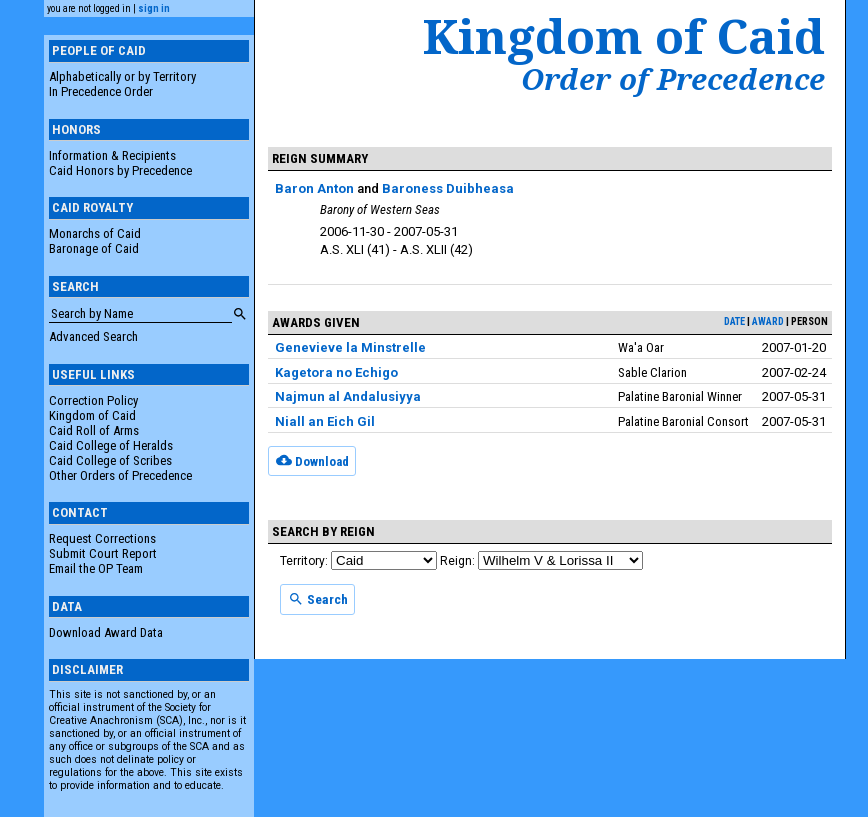 The image size is (868, 817). What do you see at coordinates (96, 568) in the screenshot?
I see `Email the OP Team` at bounding box center [96, 568].